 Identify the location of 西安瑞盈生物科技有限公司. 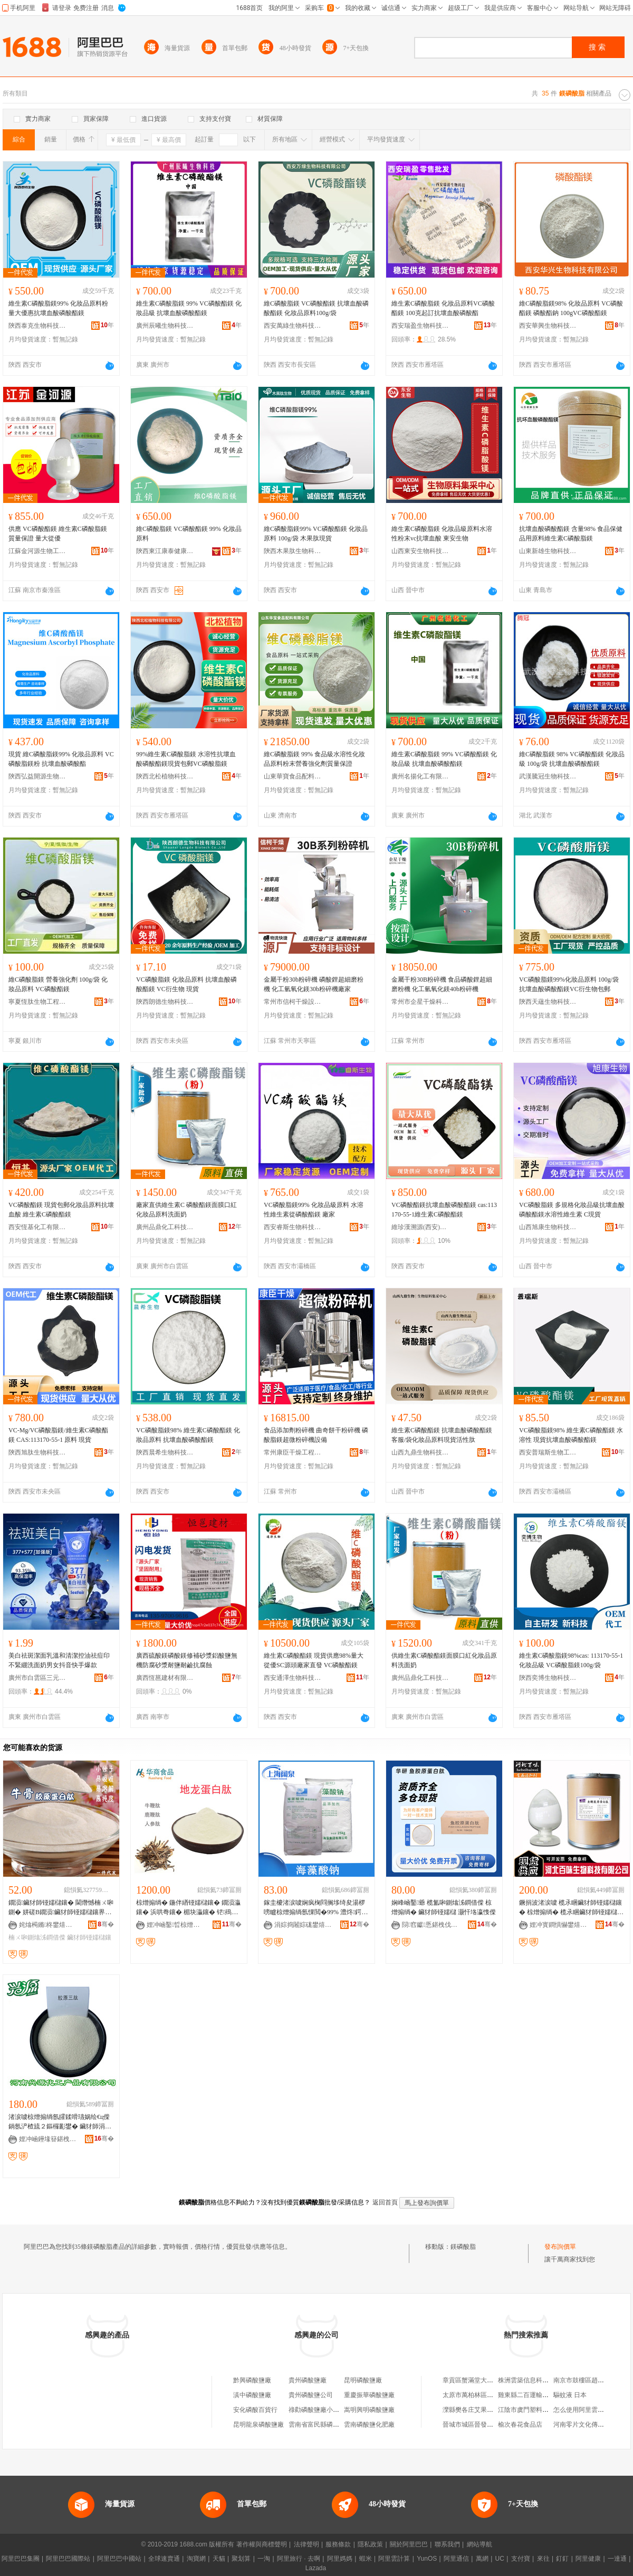
(420, 325).